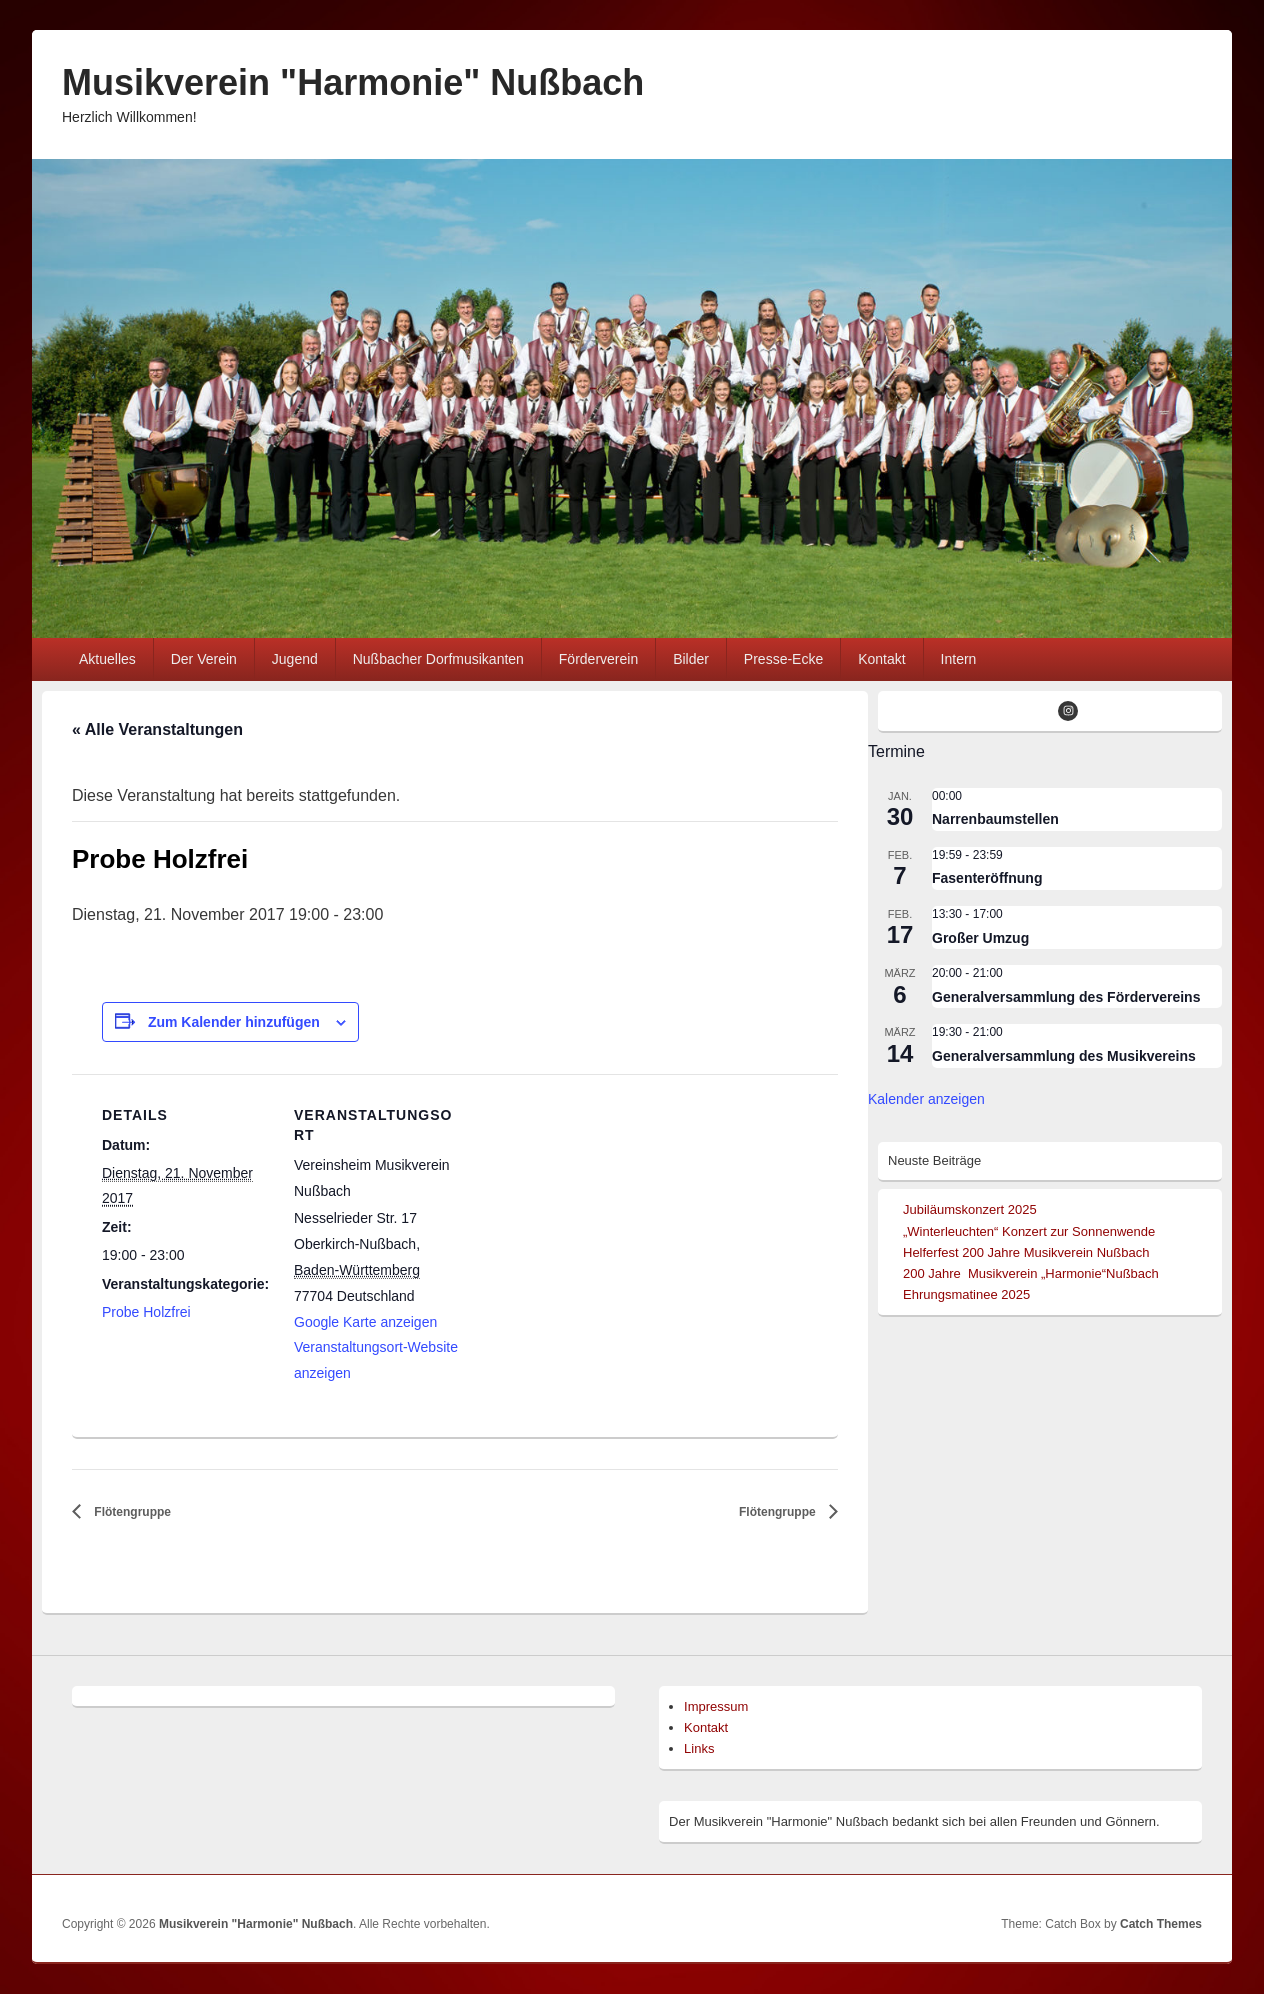 Image resolution: width=1264 pixels, height=1994 pixels. I want to click on Kontakt, so click(881, 659).